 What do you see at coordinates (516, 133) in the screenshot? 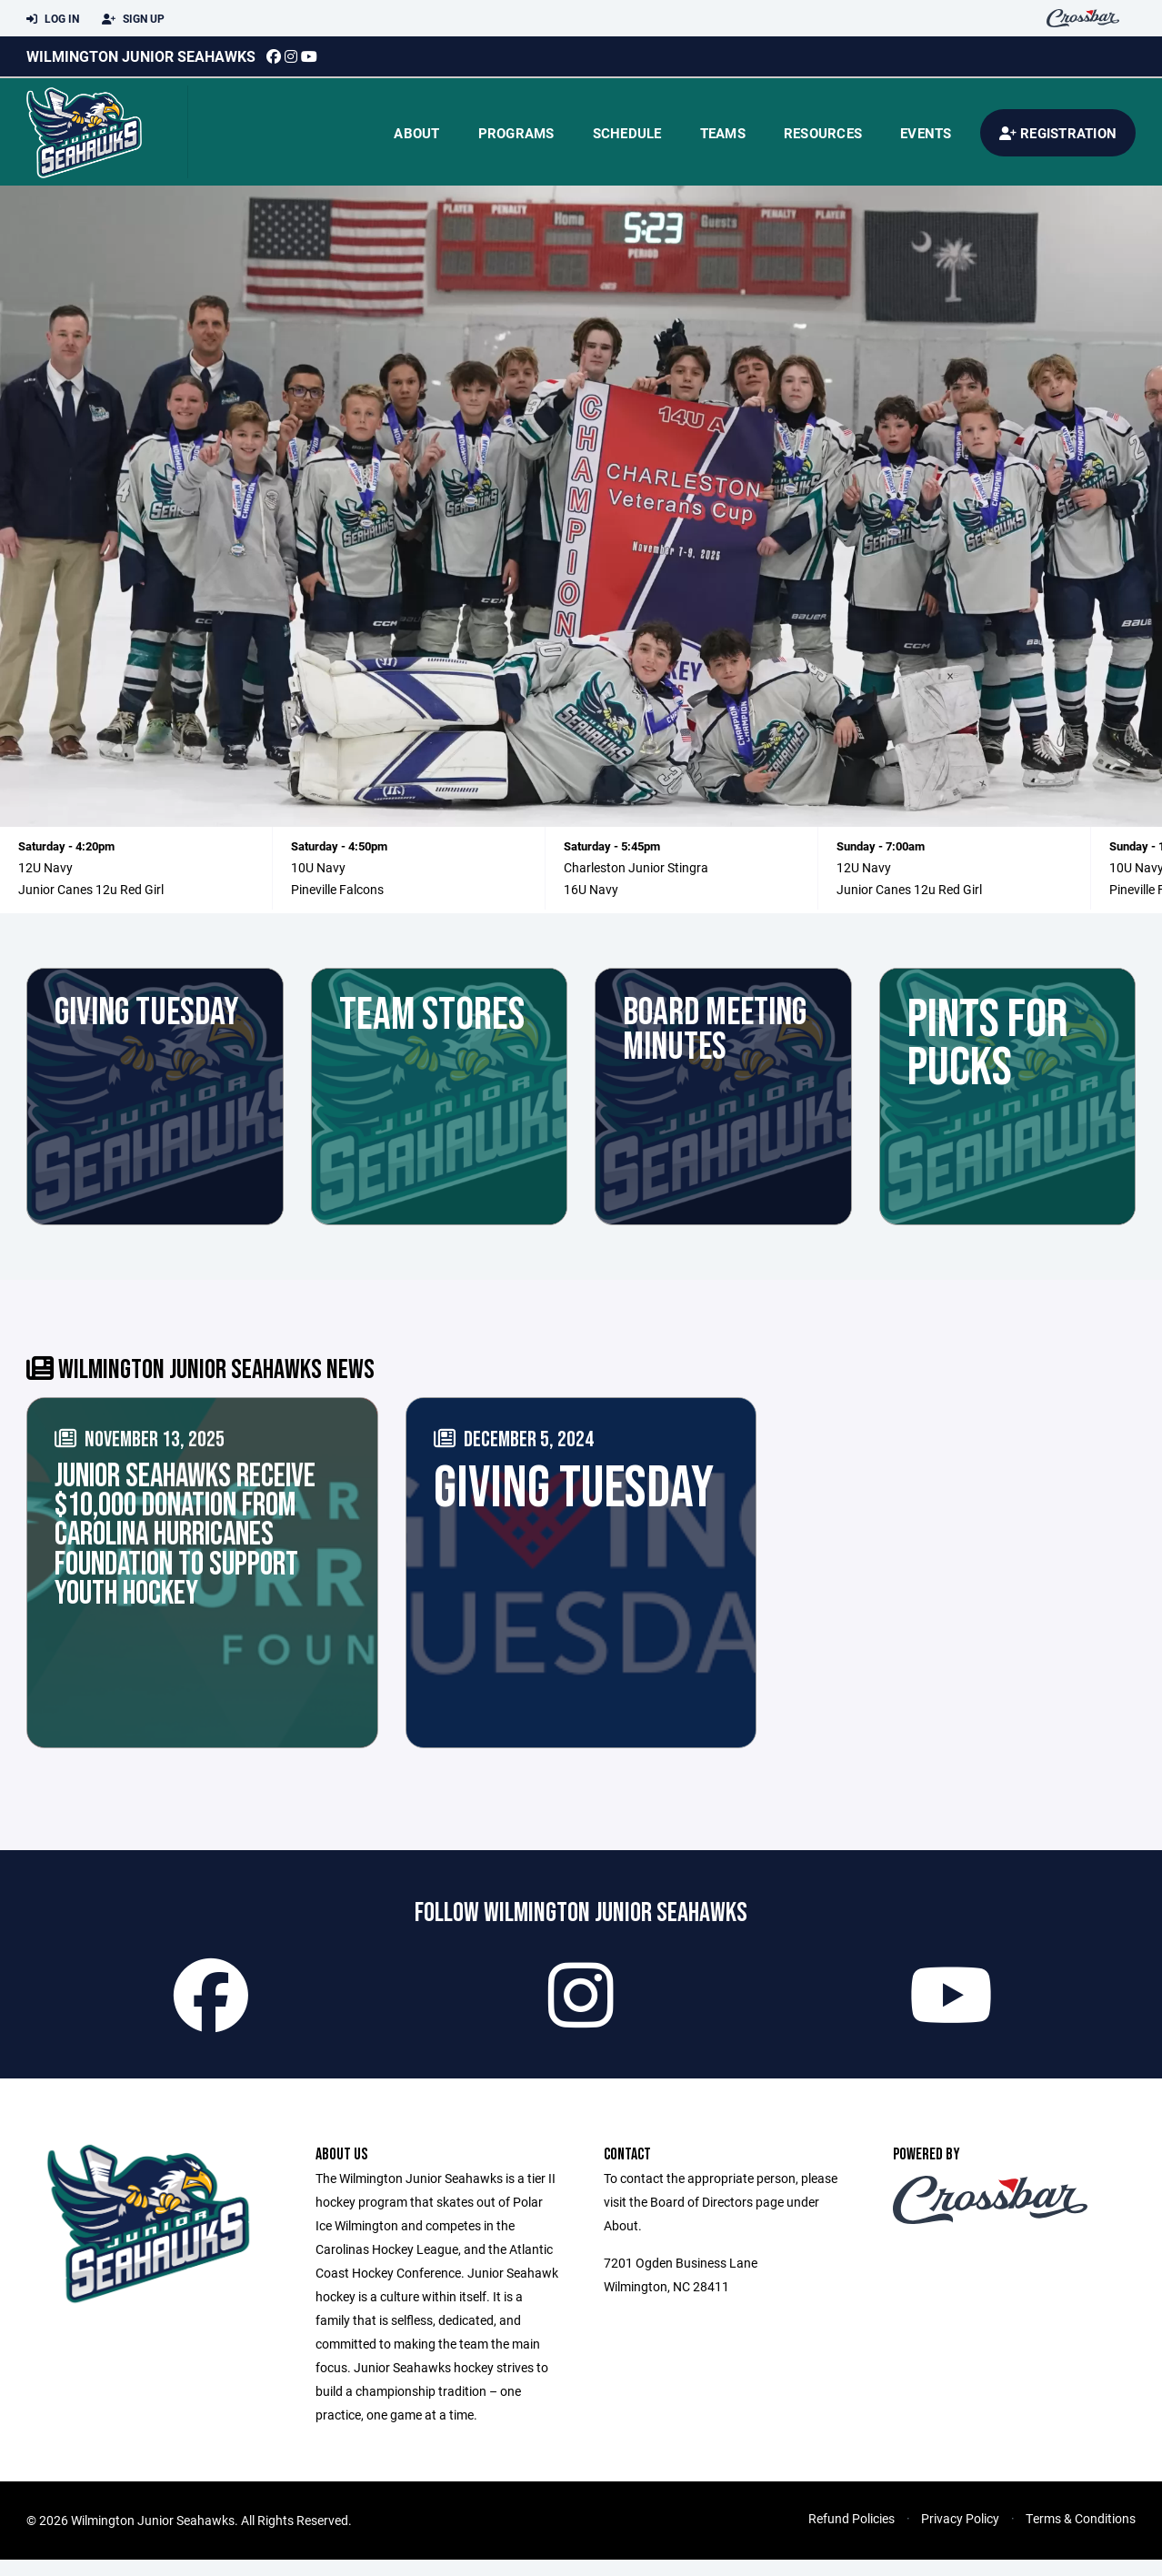
I see `Programs` at bounding box center [516, 133].